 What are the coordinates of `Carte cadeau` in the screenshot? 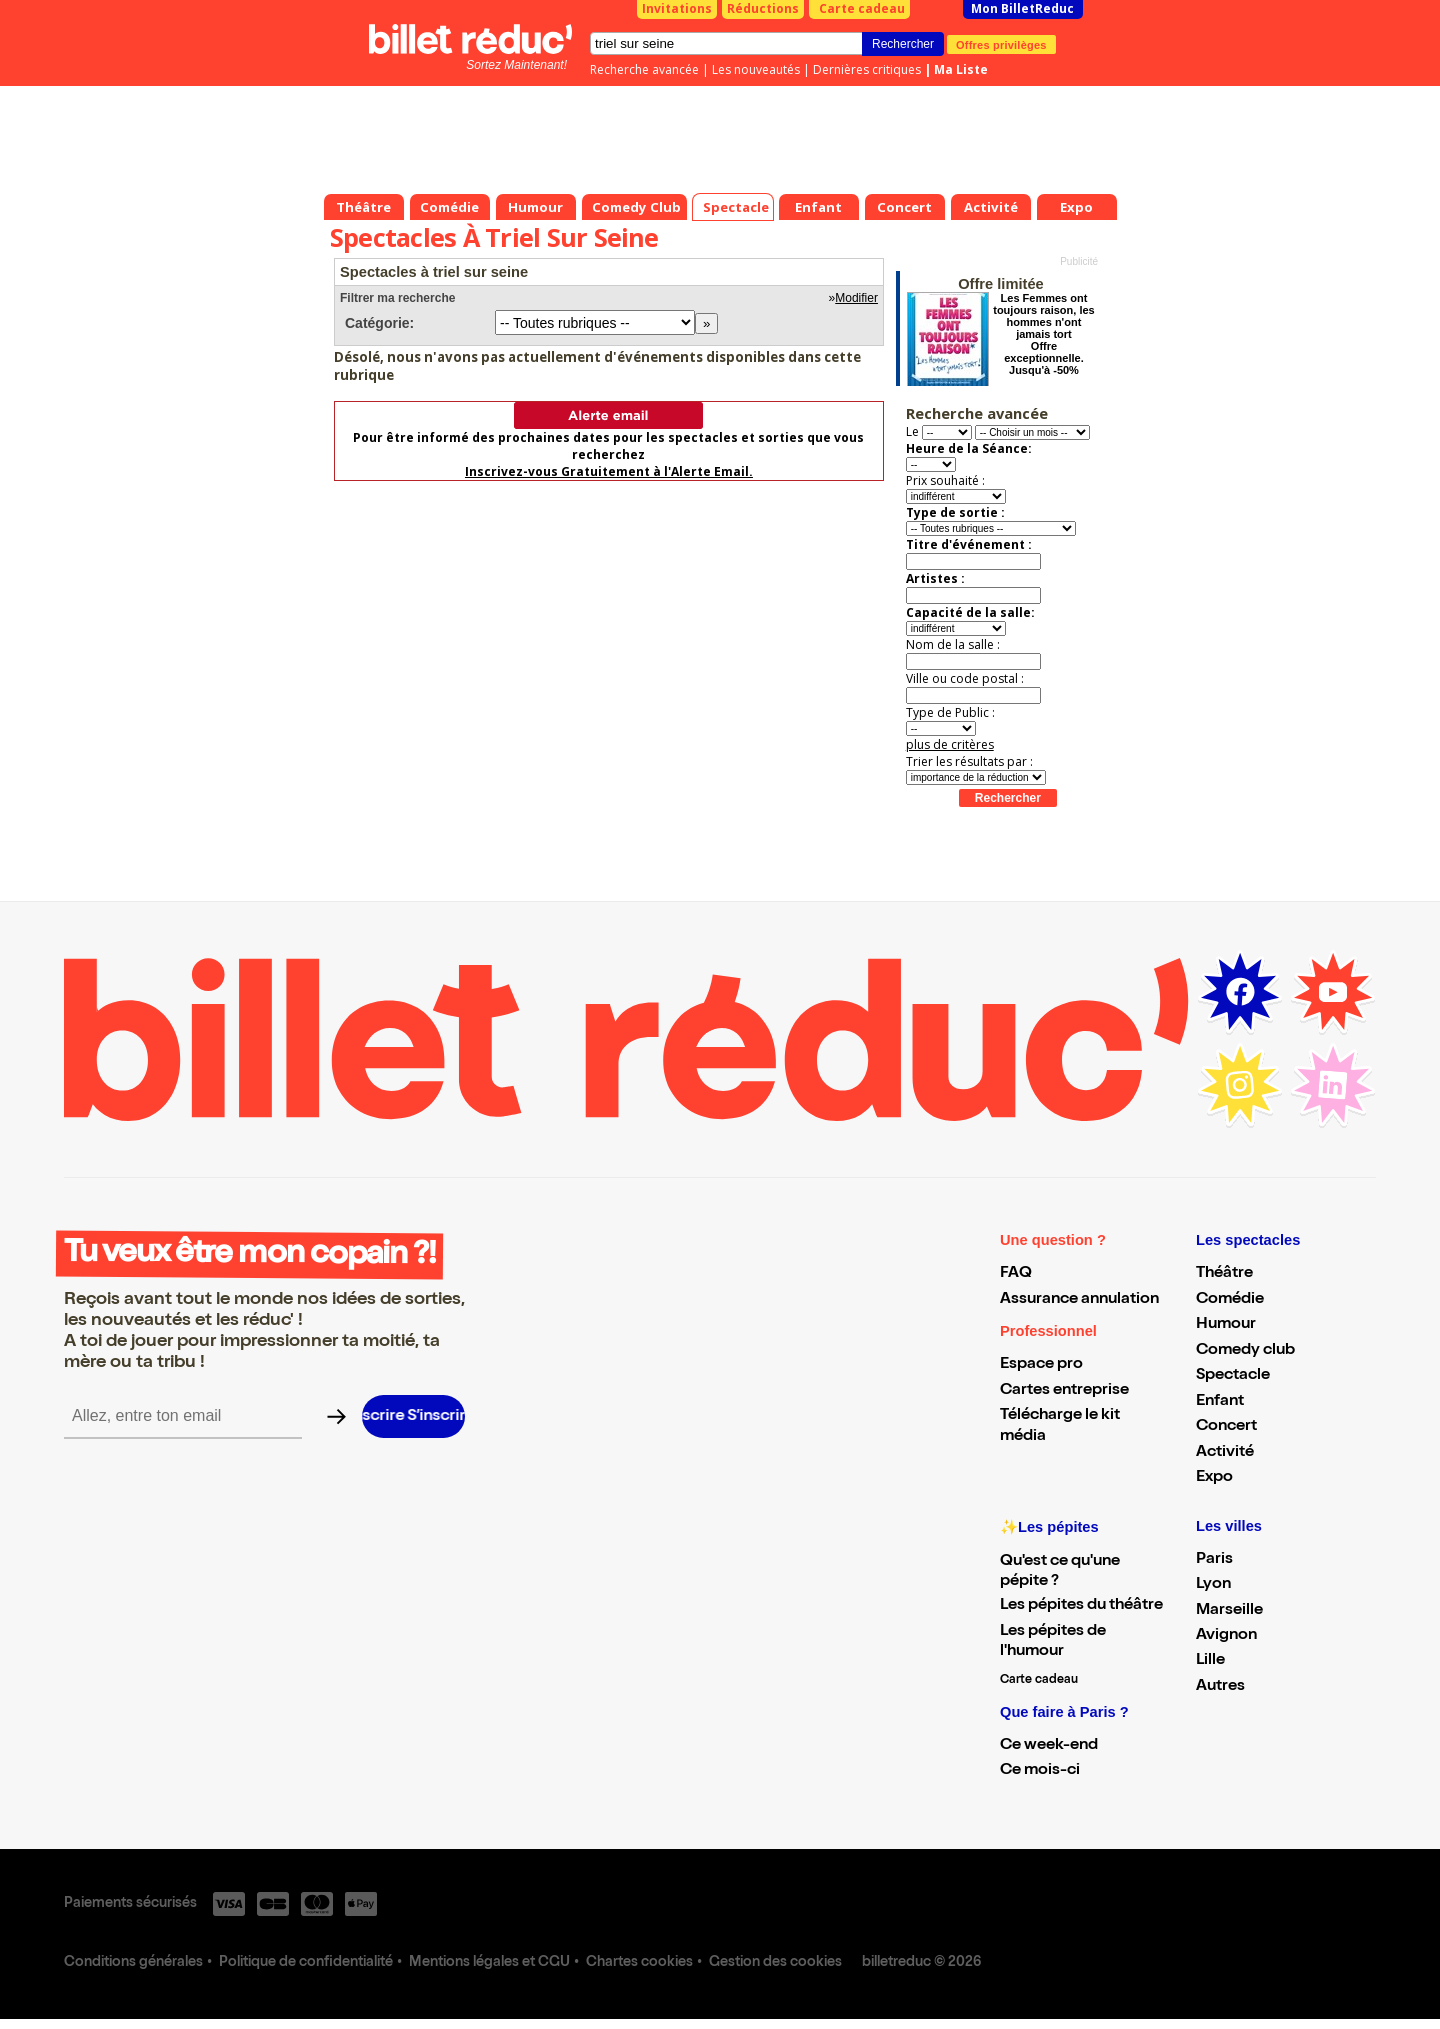 It's located at (862, 8).